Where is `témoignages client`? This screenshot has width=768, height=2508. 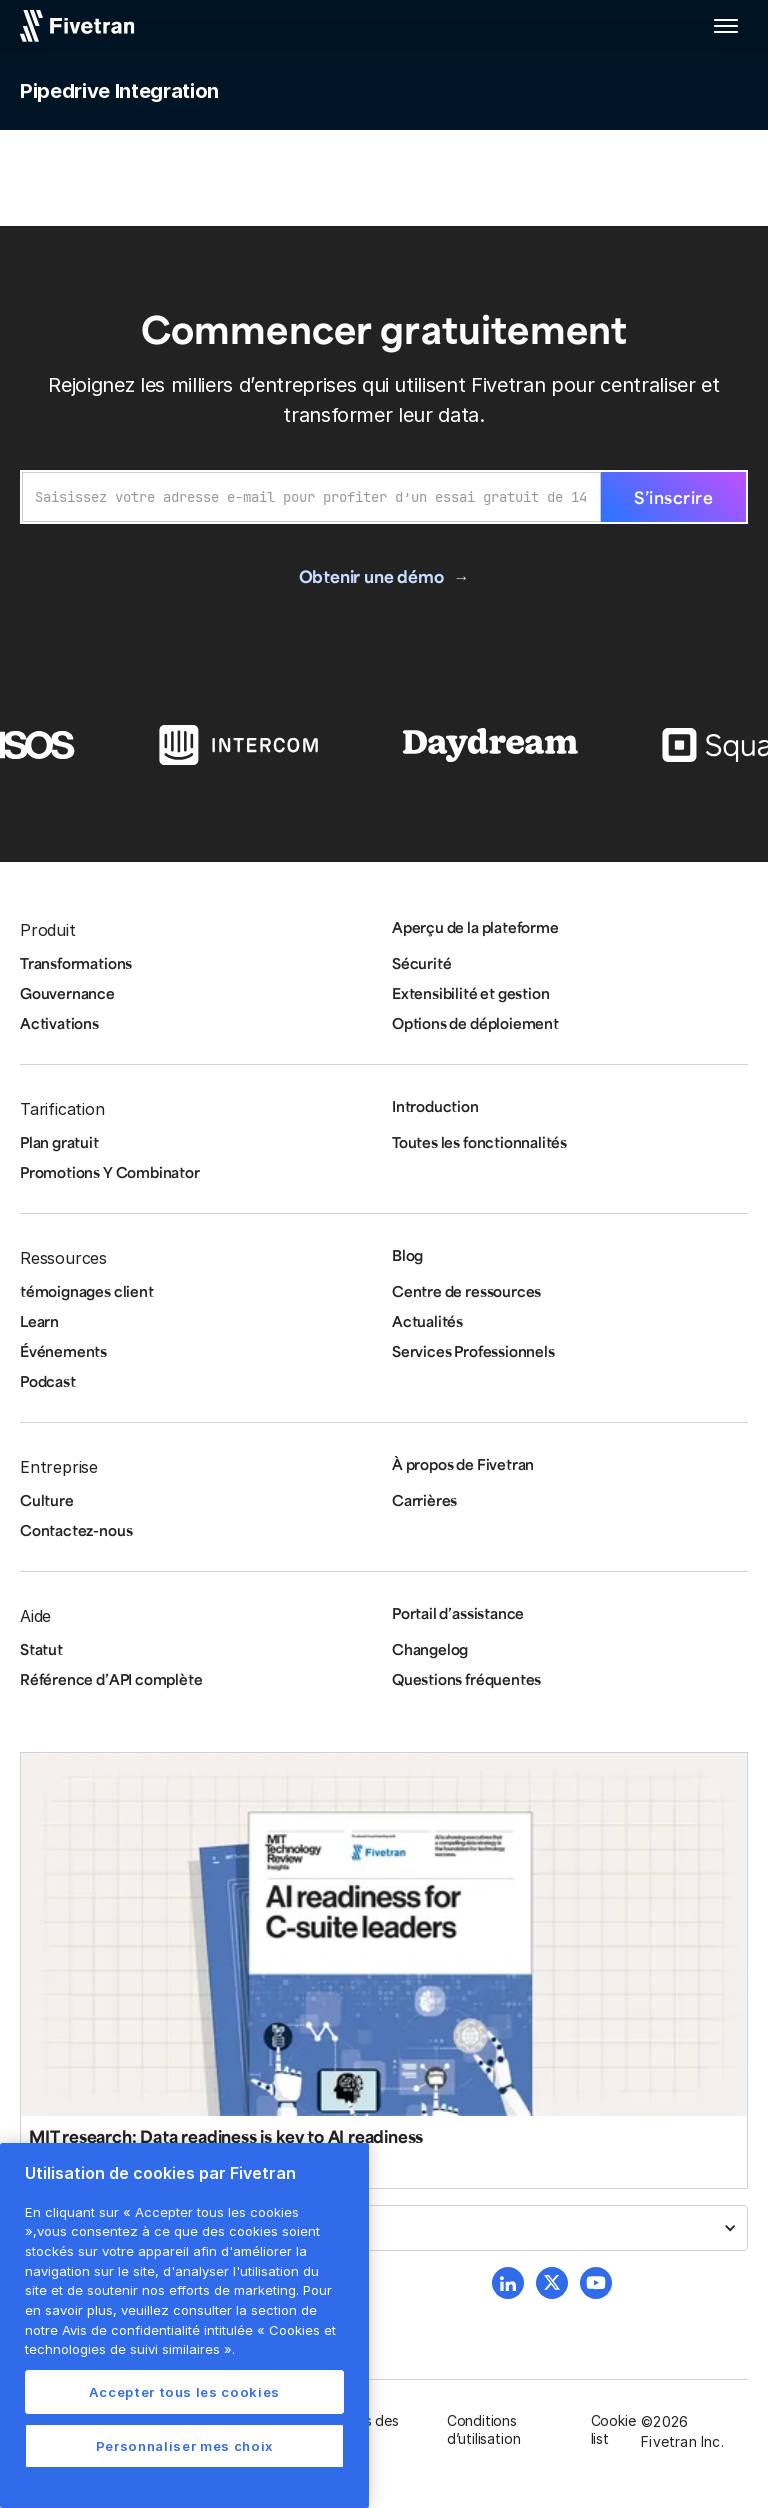 témoignages client is located at coordinates (87, 1291).